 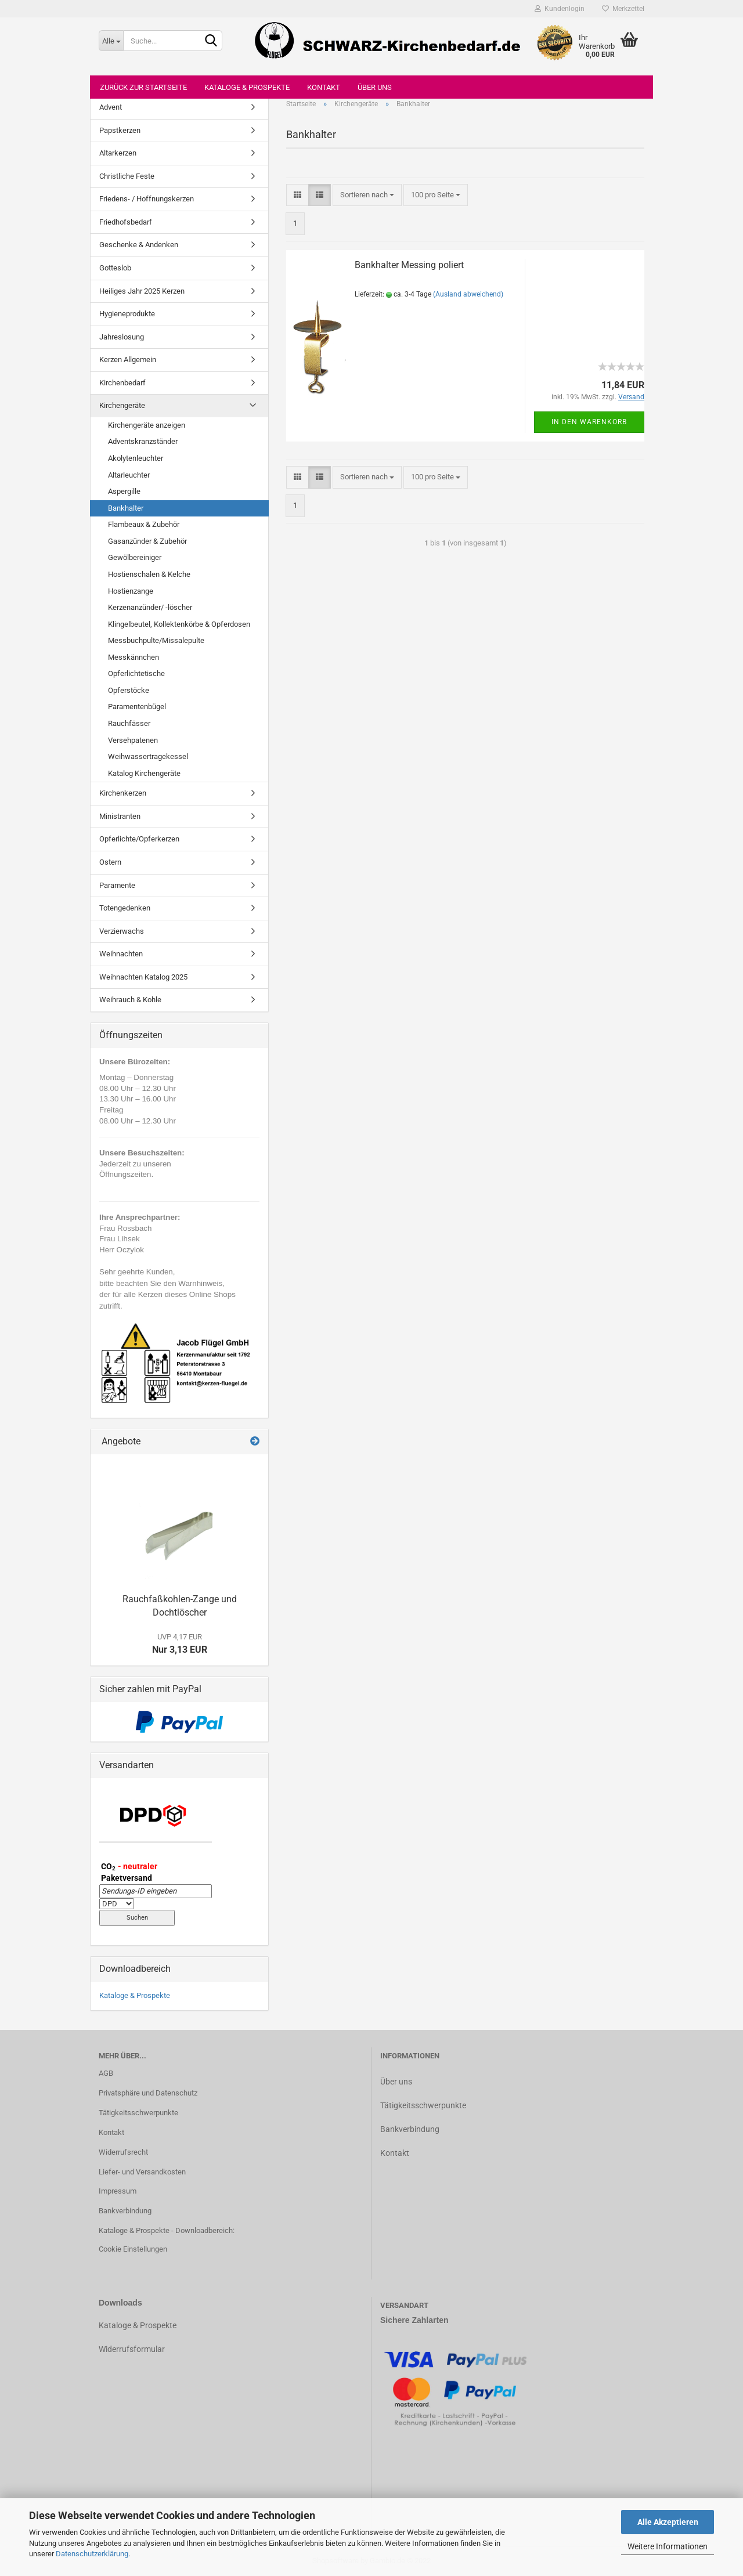 I want to click on Kontakt, so click(x=323, y=87).